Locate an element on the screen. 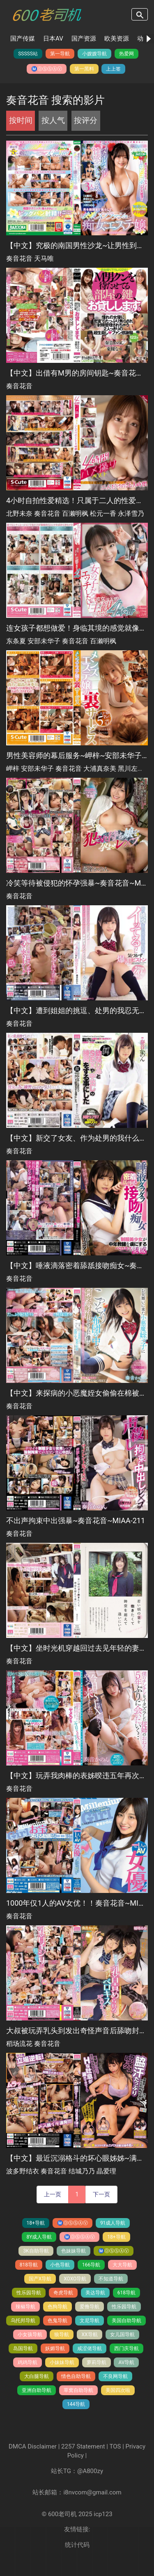  天马唯 is located at coordinates (44, 258).